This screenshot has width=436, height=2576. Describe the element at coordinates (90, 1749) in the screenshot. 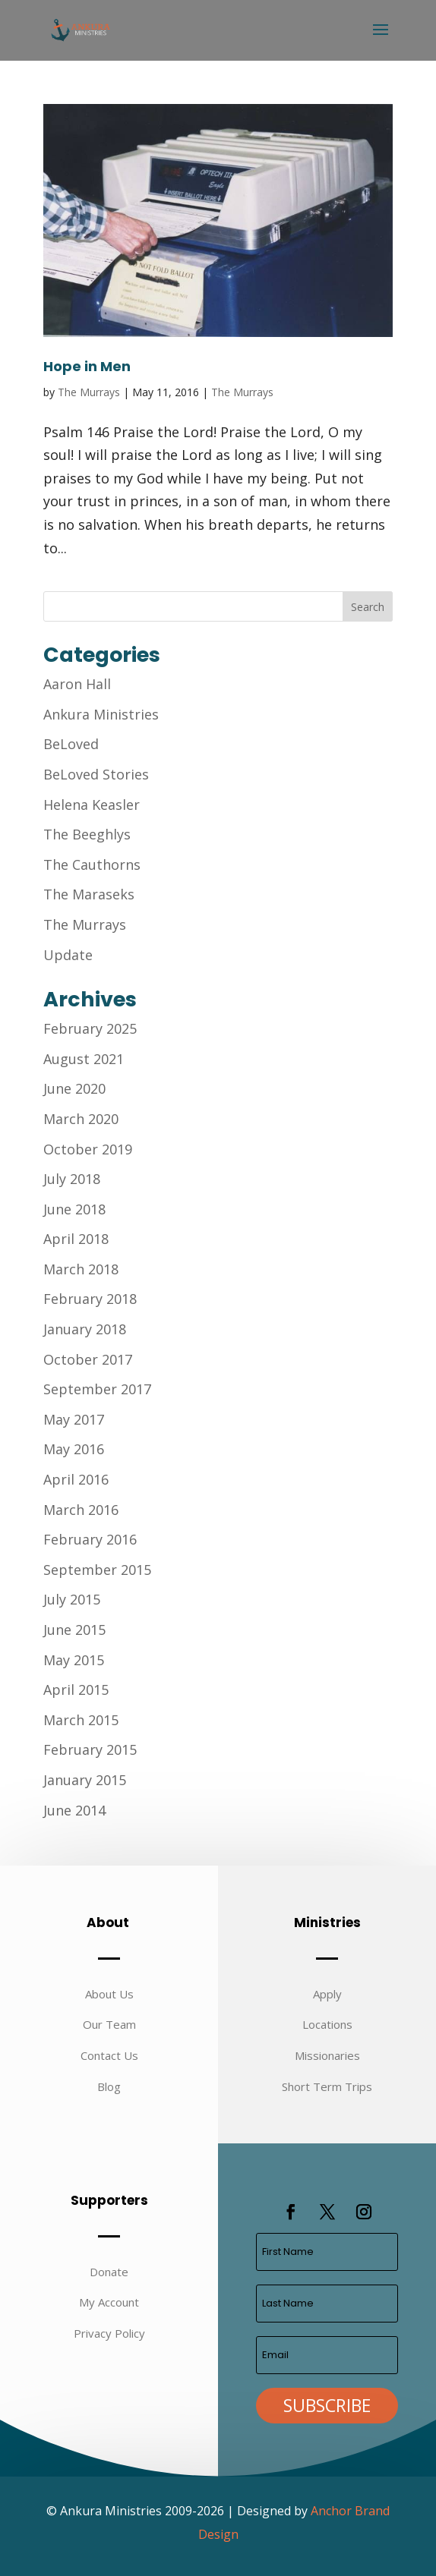

I see `February 2015` at that location.